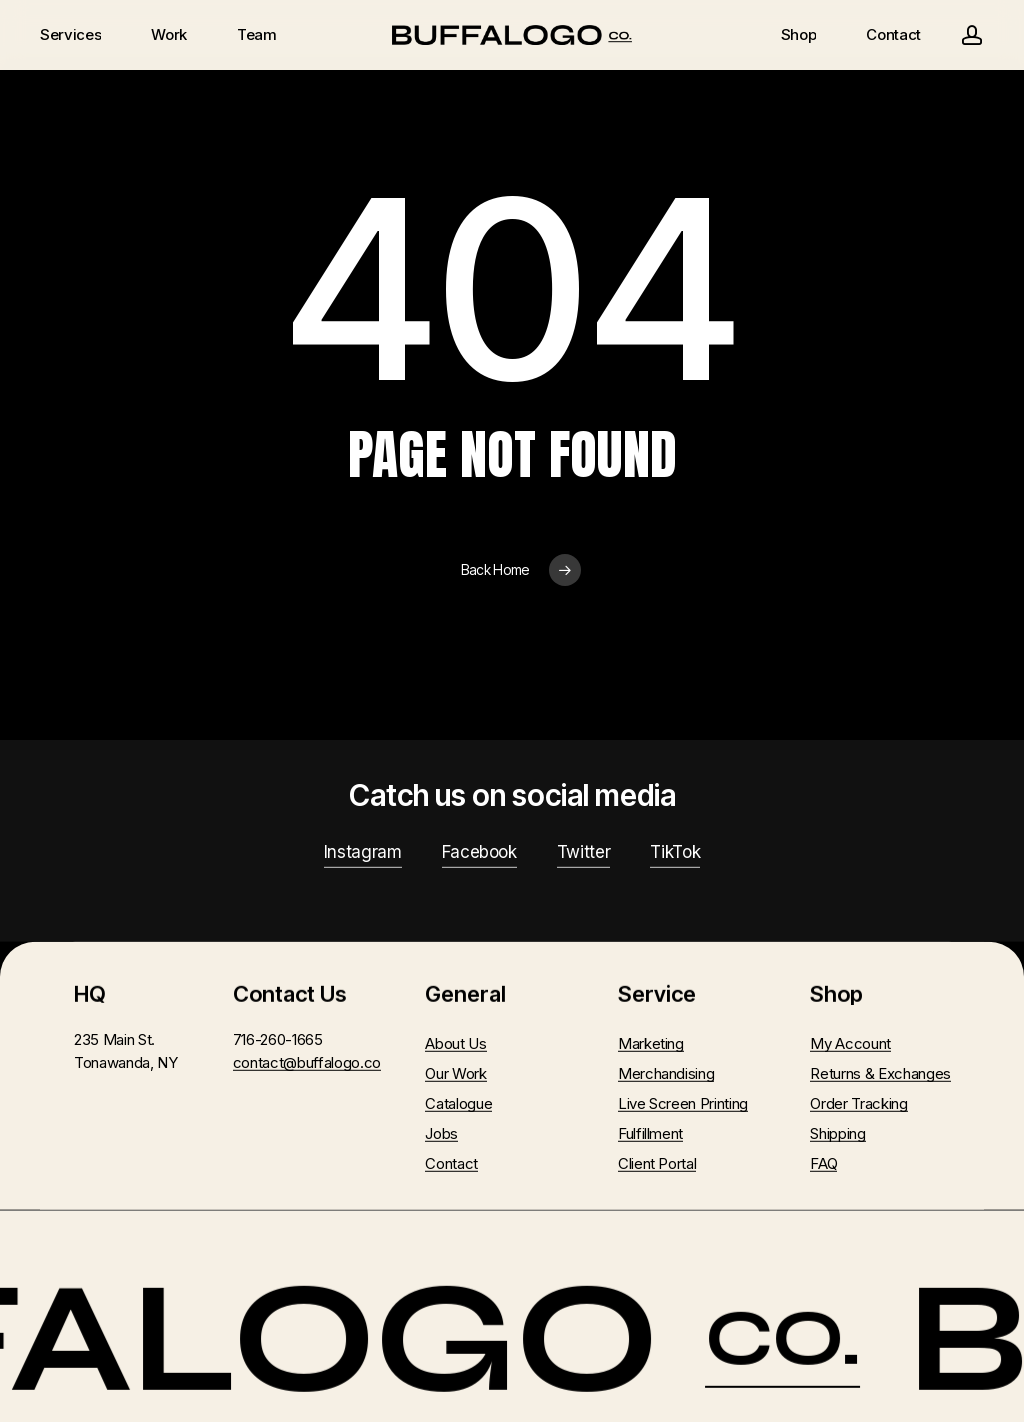 The height and width of the screenshot is (1422, 1024). Describe the element at coordinates (823, 1163) in the screenshot. I see `FAQ` at that location.